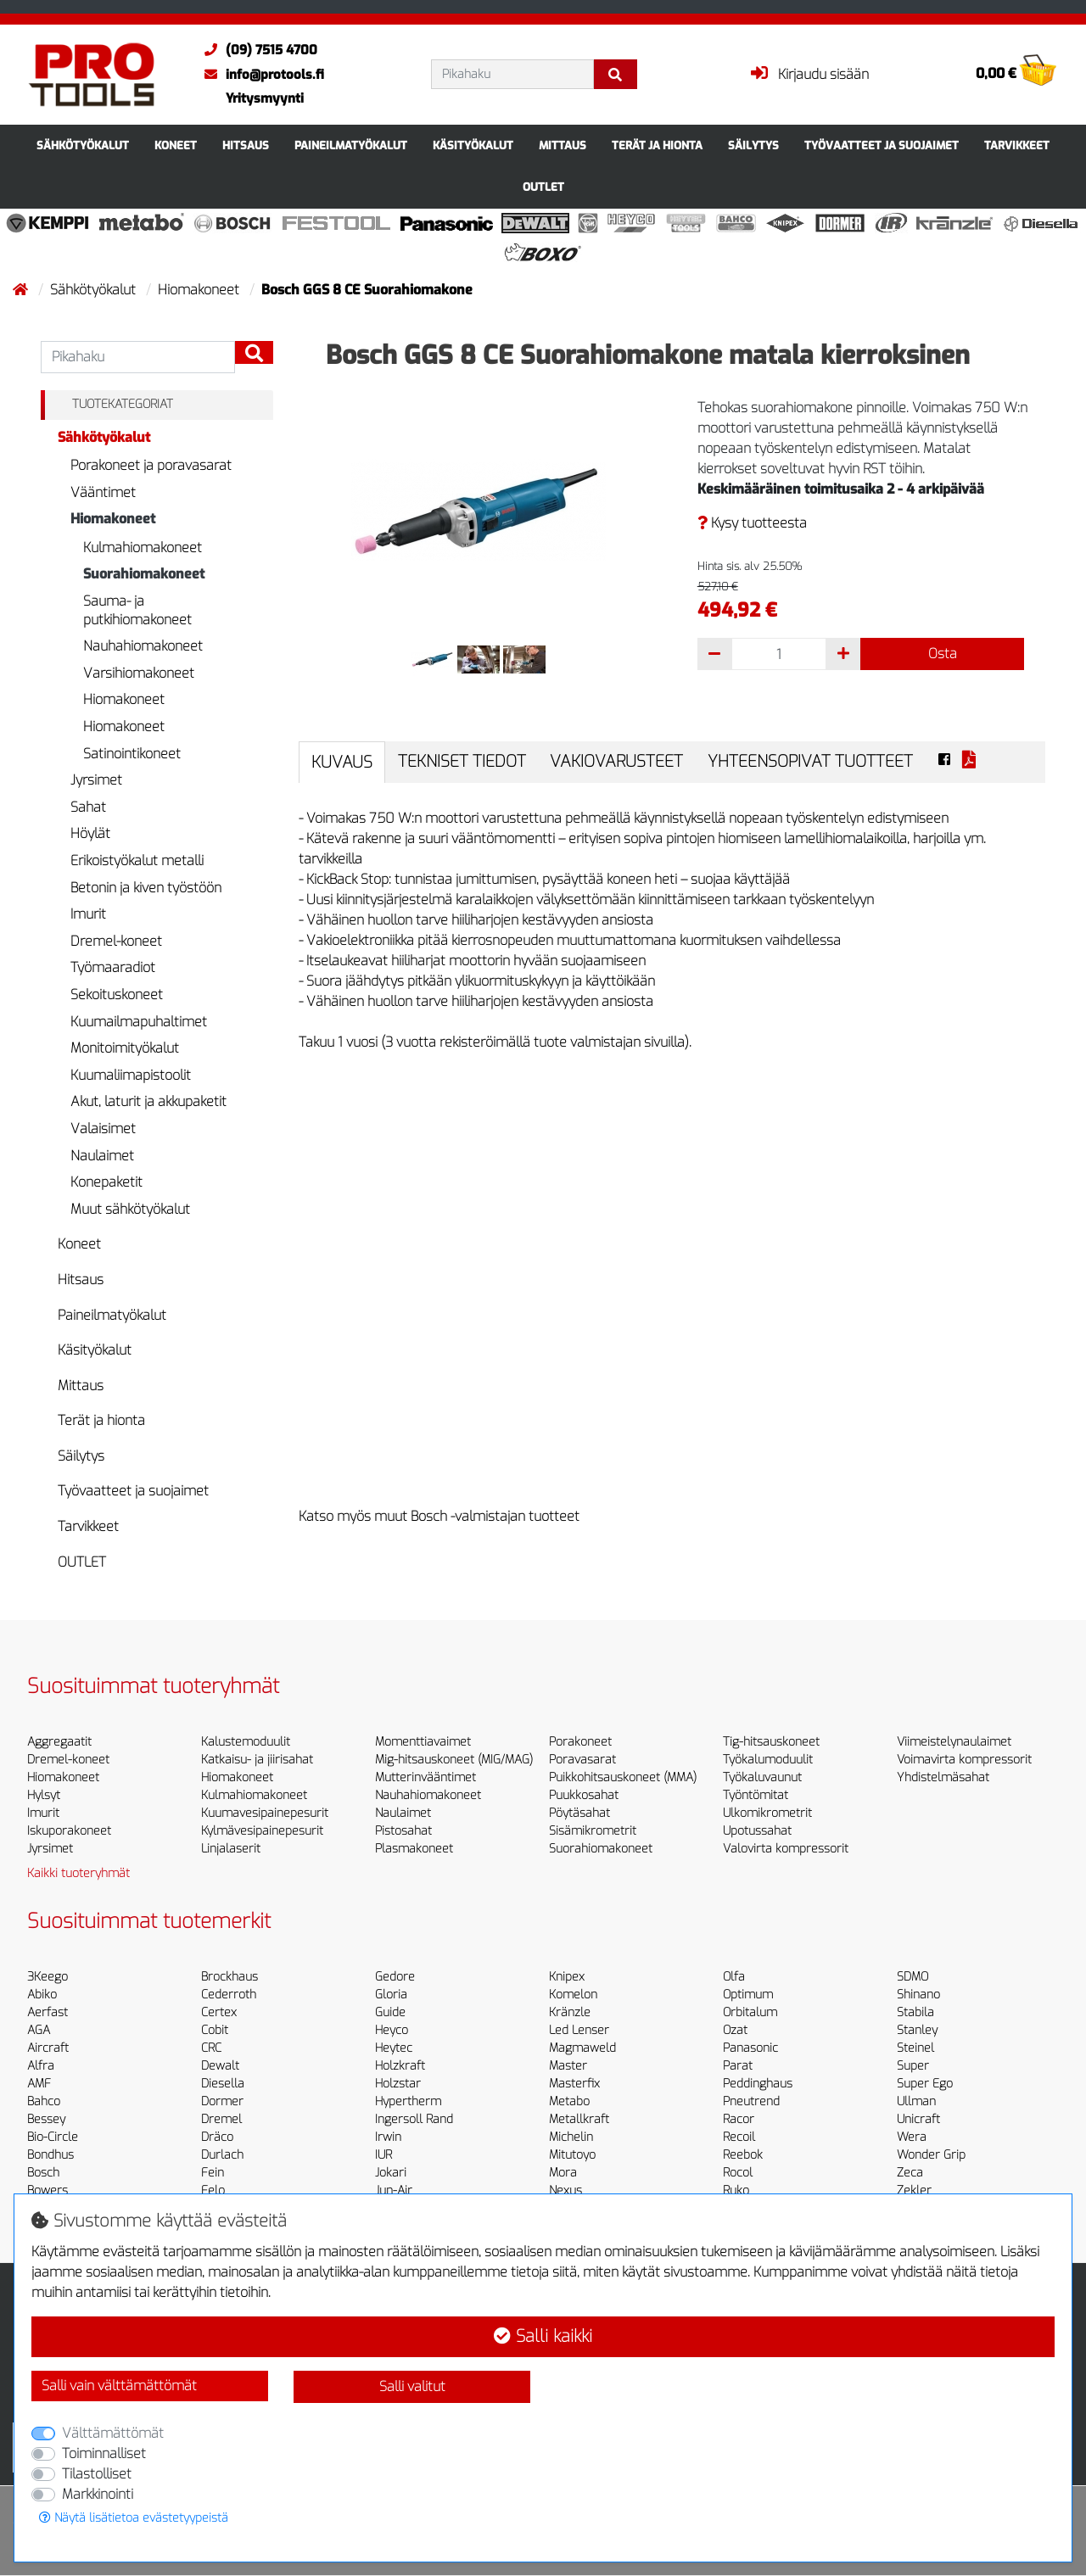  What do you see at coordinates (43, 2173) in the screenshot?
I see `Bosch` at bounding box center [43, 2173].